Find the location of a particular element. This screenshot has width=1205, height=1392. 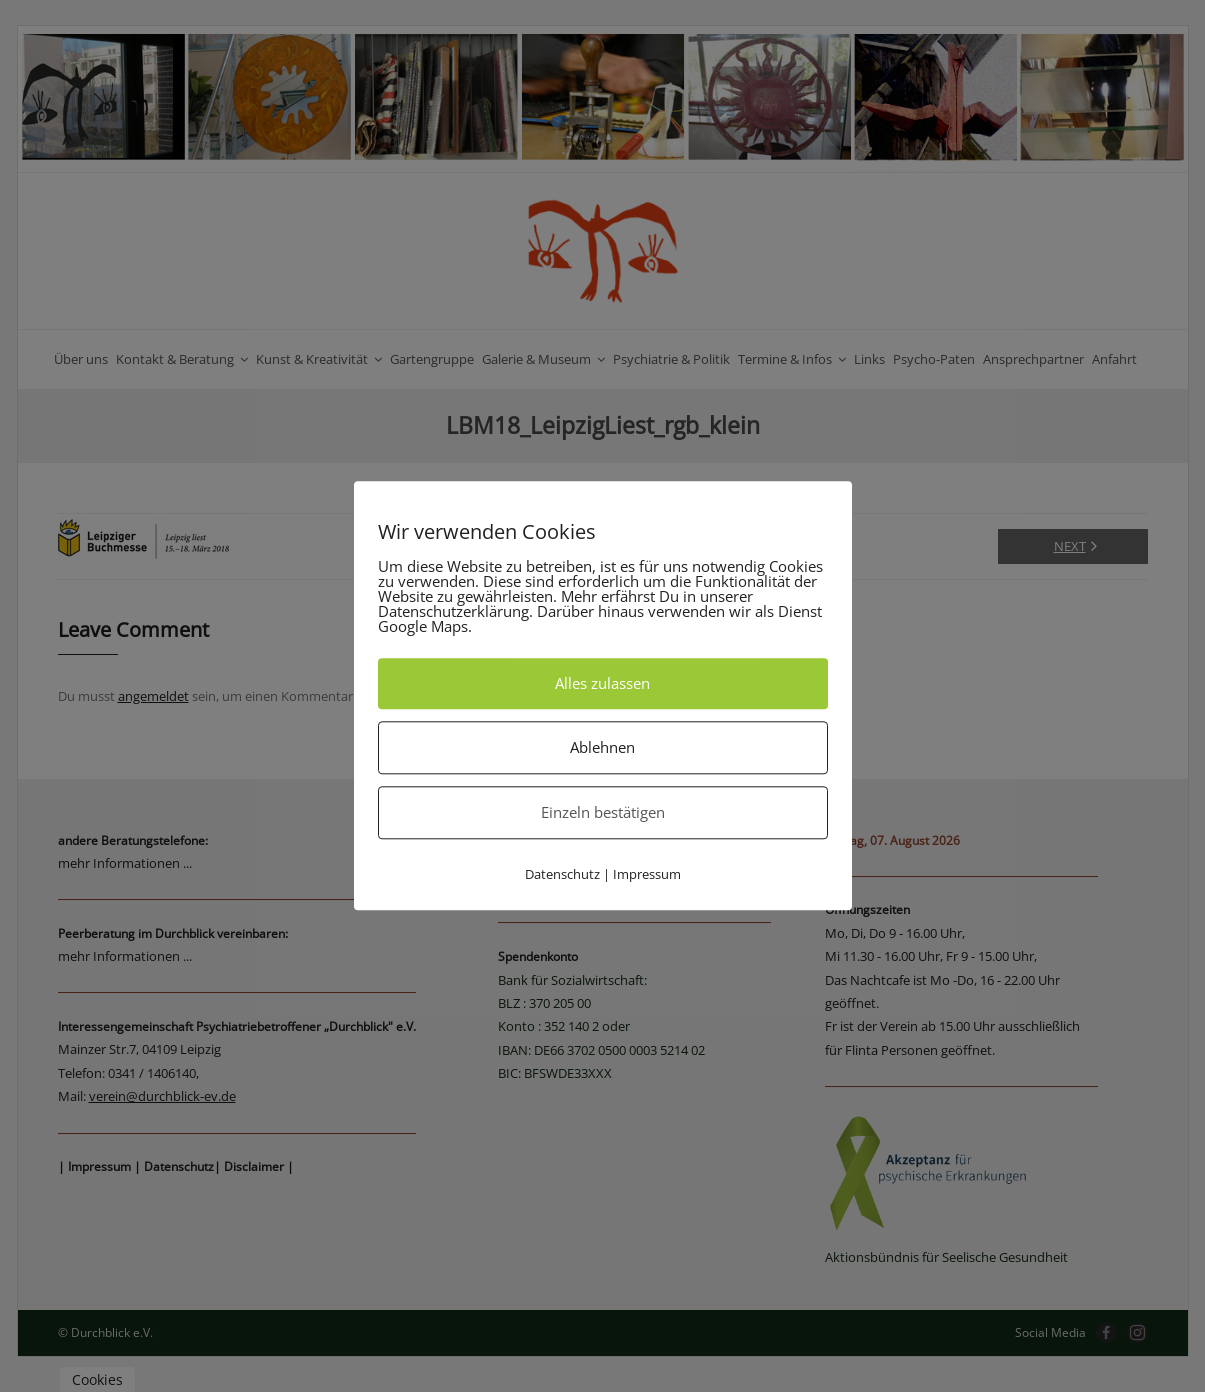

Ablehnen is located at coordinates (602, 747).